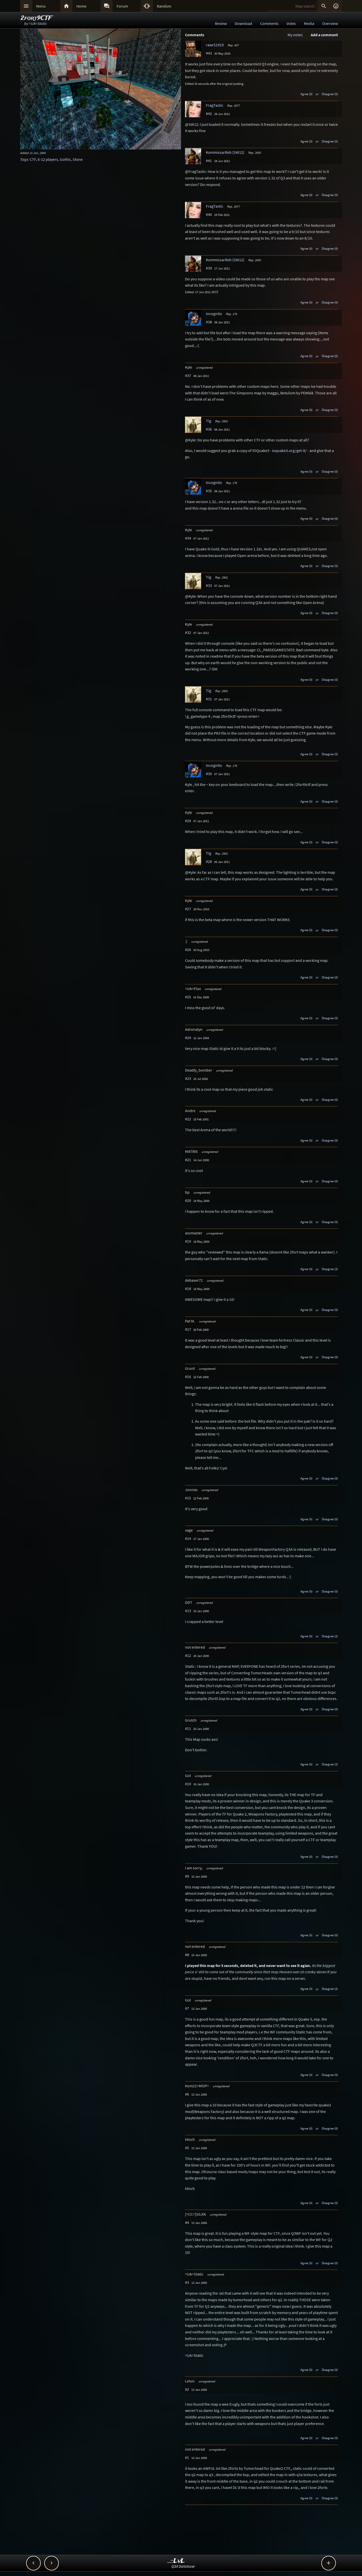  Describe the element at coordinates (65, 159) in the screenshot. I see `Gothic` at that location.